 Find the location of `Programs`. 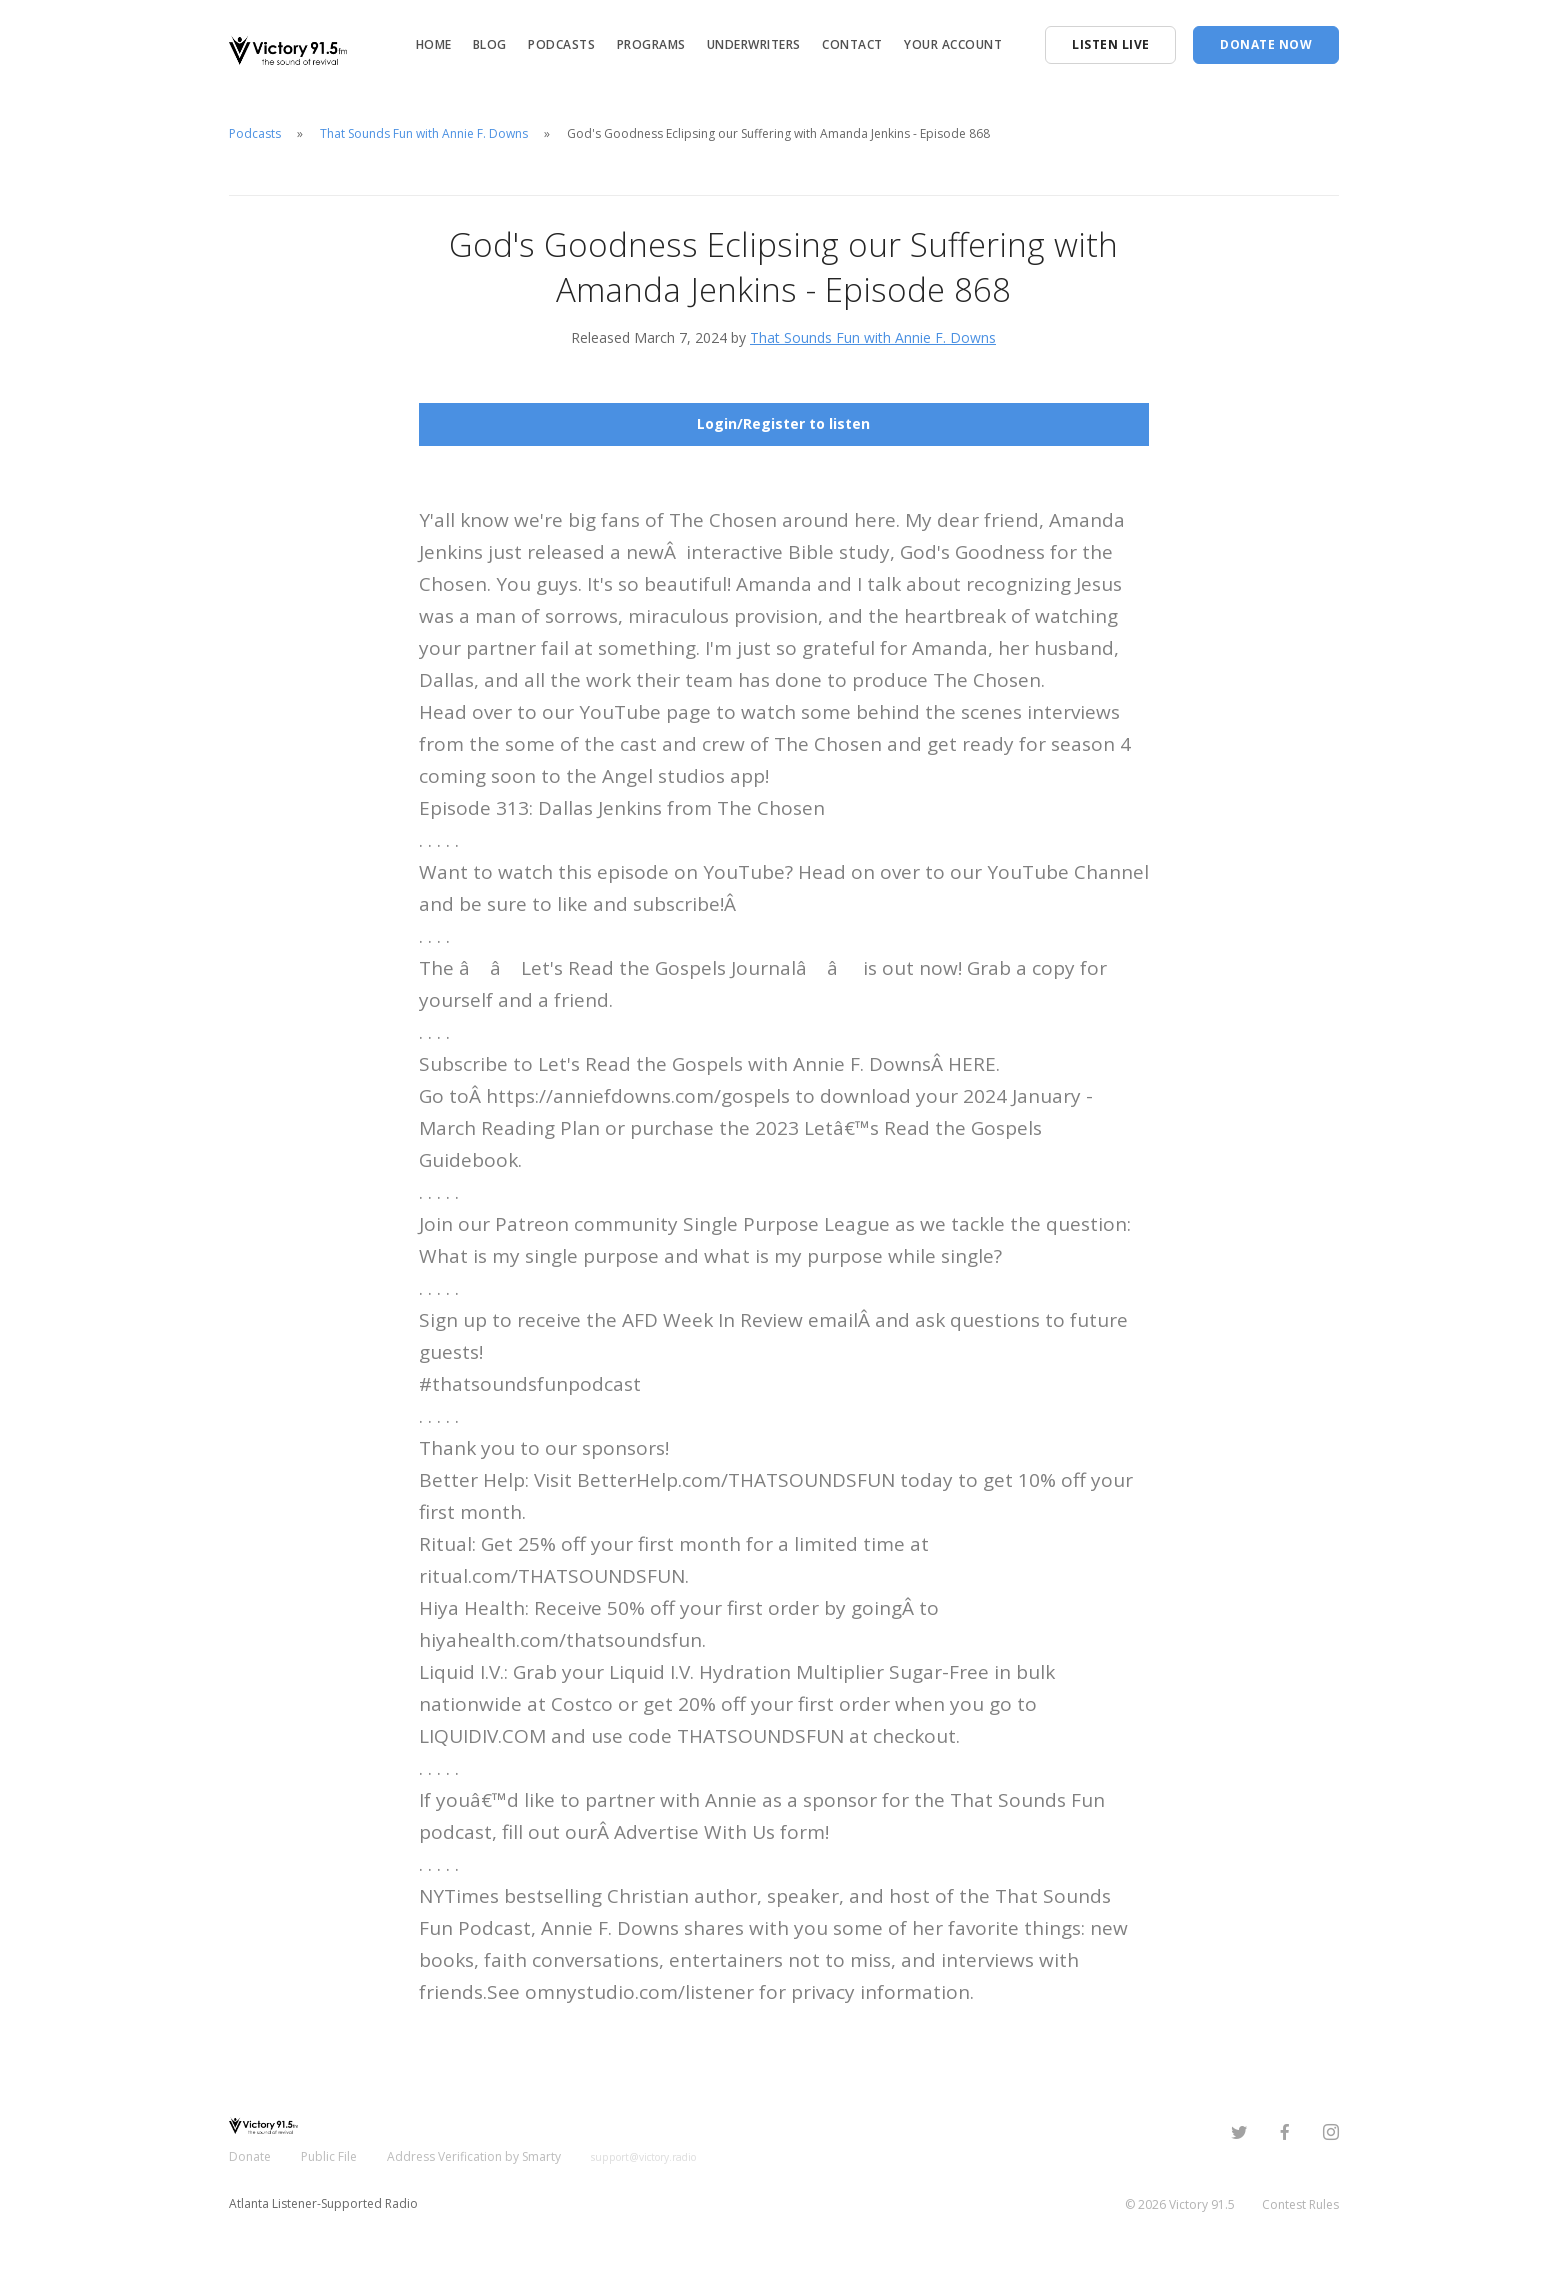

Programs is located at coordinates (651, 44).